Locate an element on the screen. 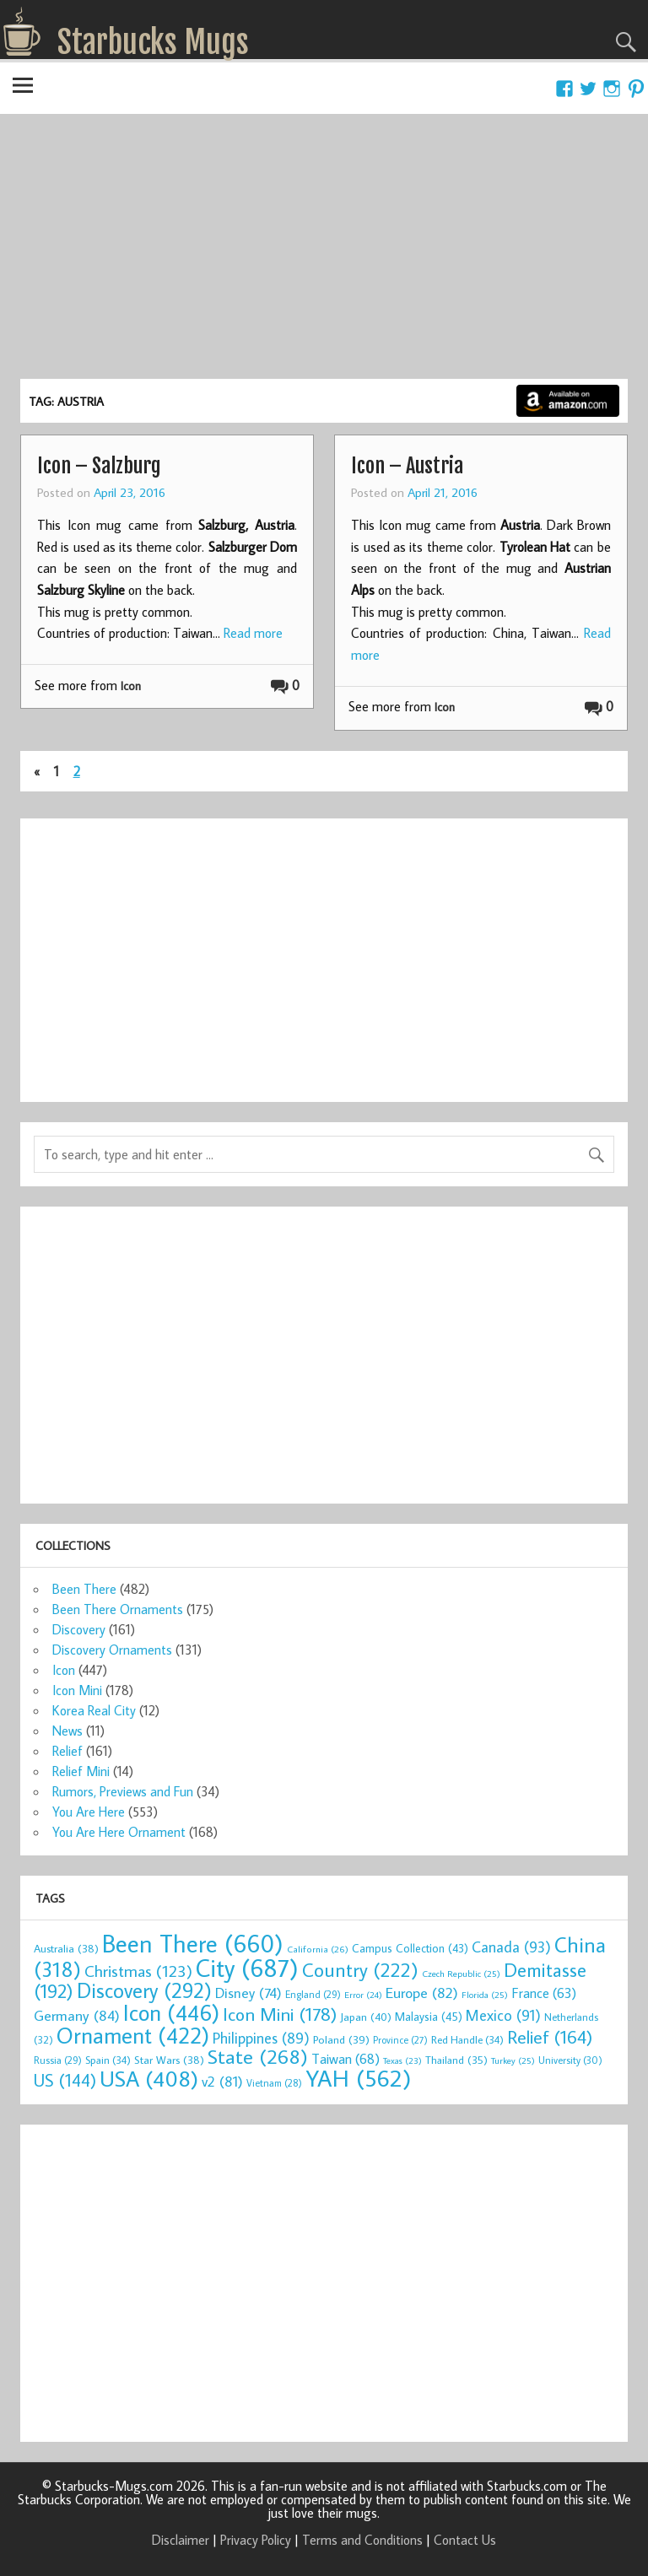 The height and width of the screenshot is (2576, 648). Relief Mini is located at coordinates (81, 1771).